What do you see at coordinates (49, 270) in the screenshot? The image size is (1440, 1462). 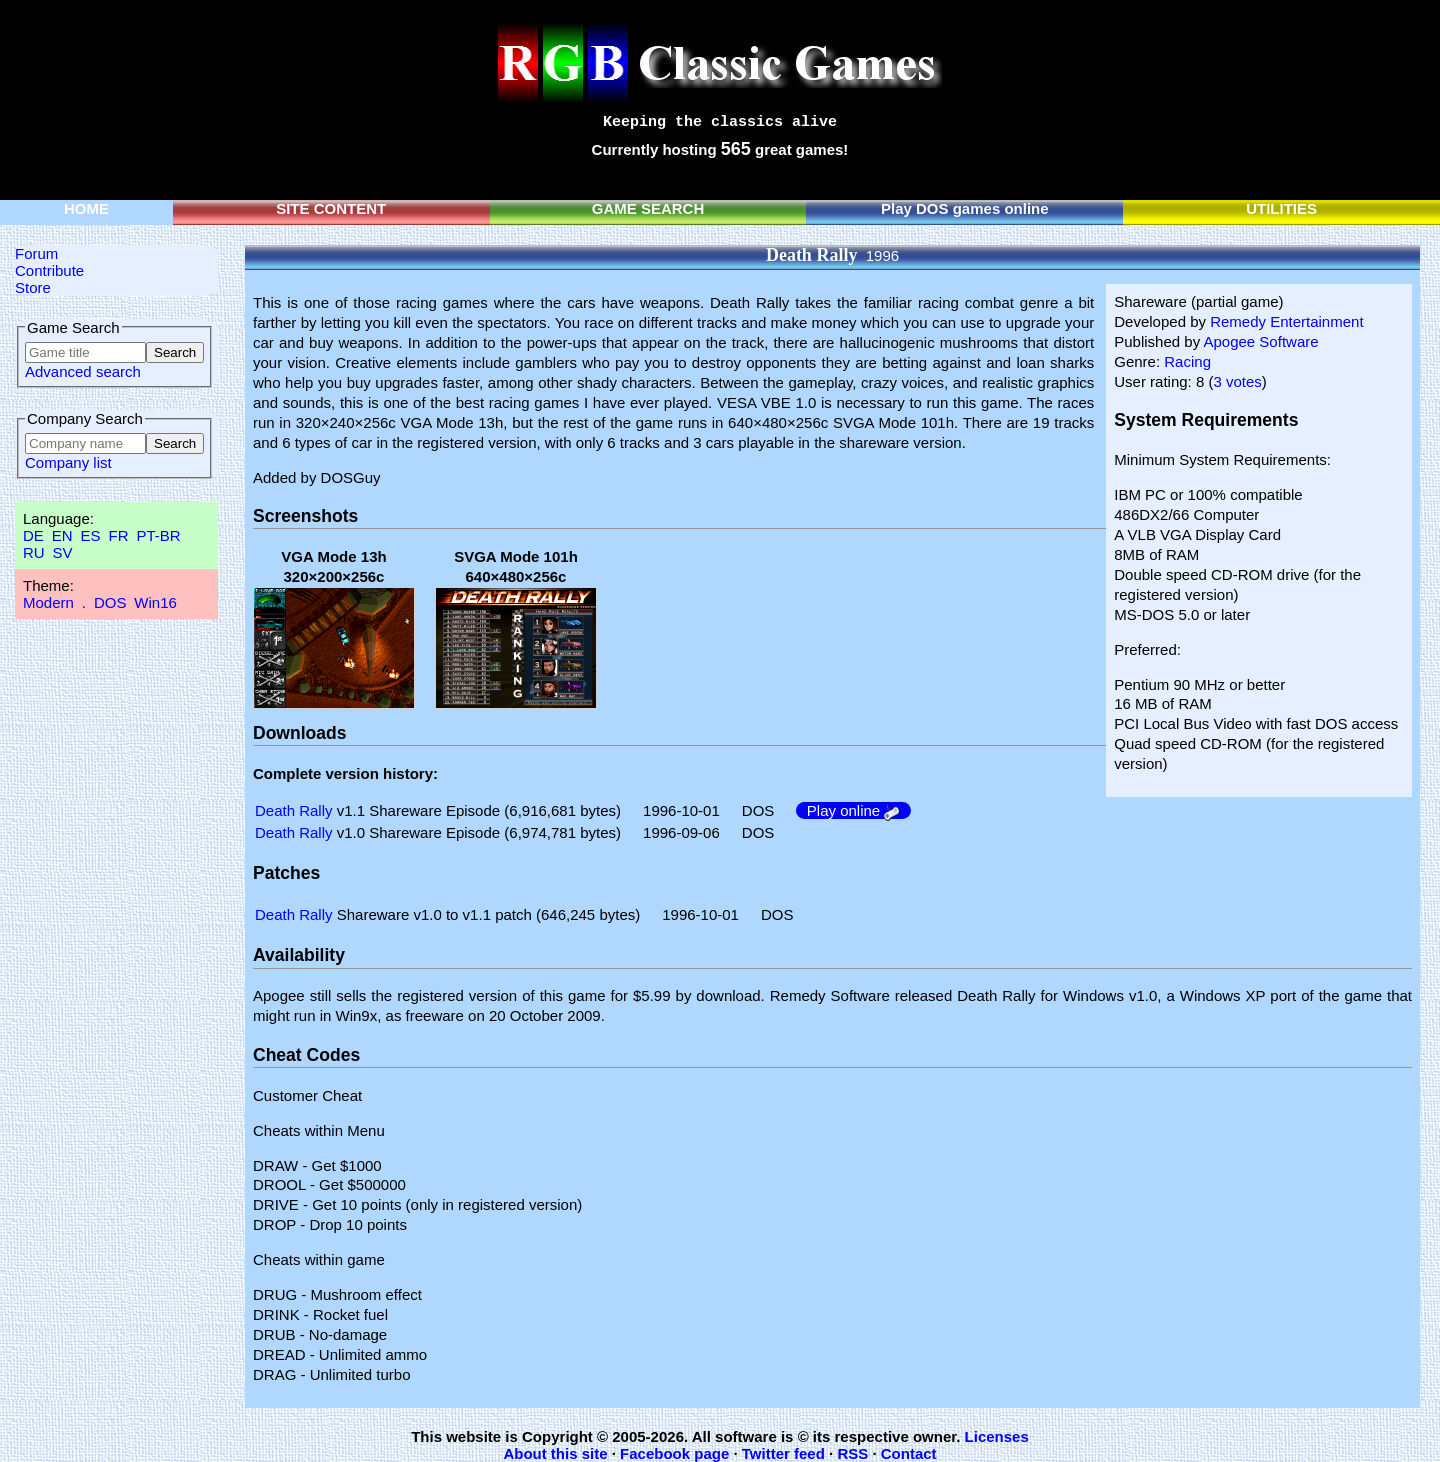 I see `Contribute` at bounding box center [49, 270].